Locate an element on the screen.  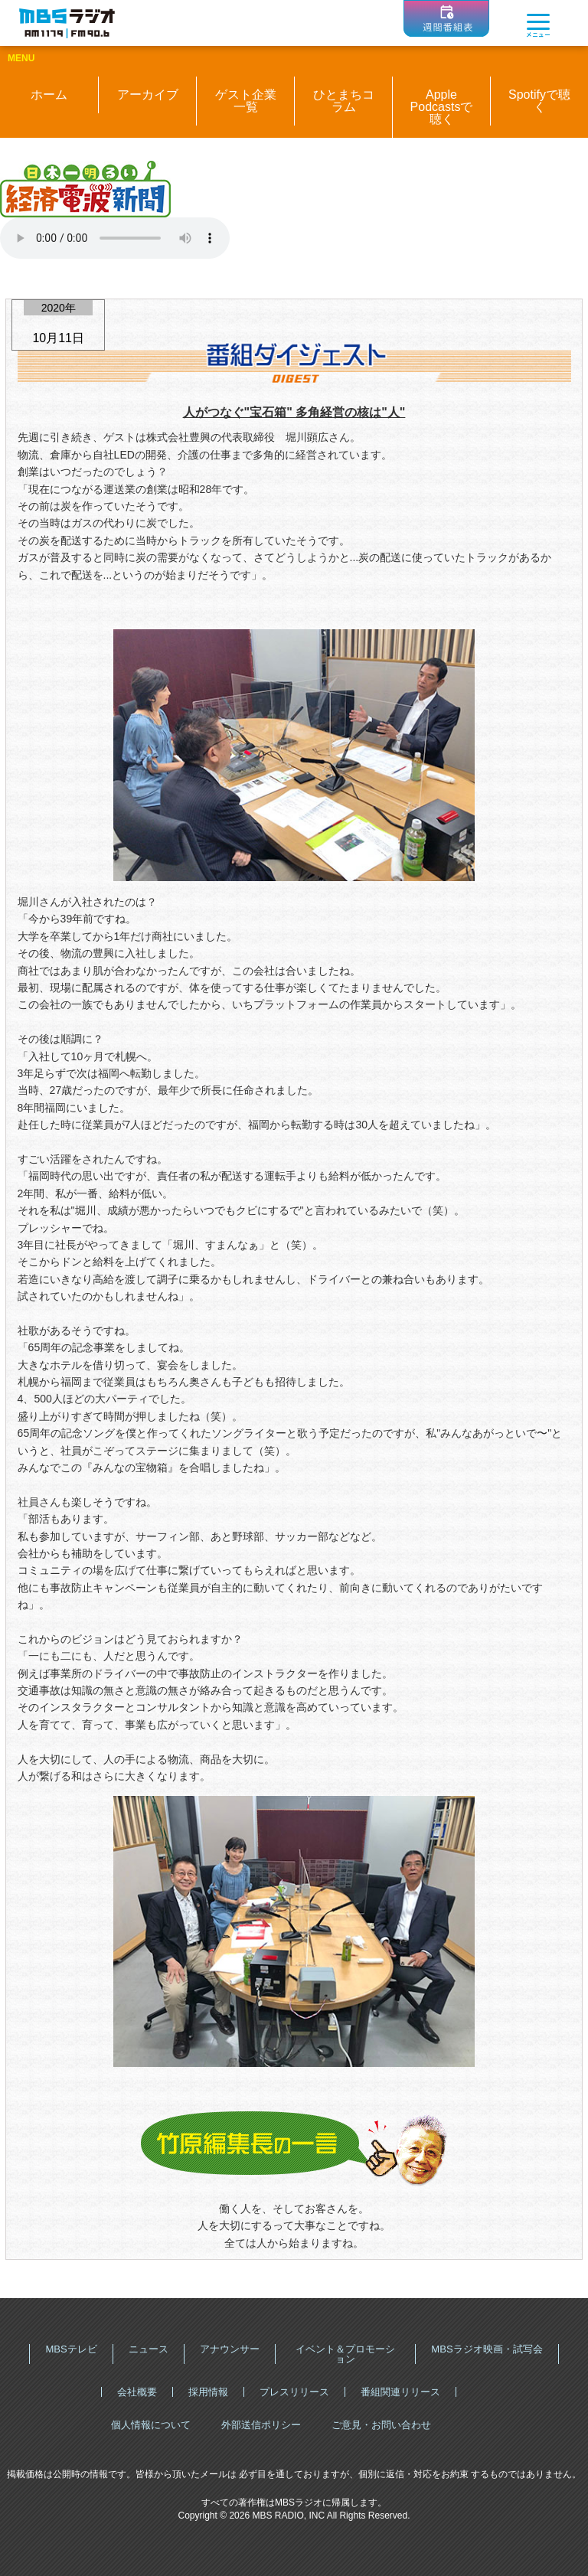
アナウンサー is located at coordinates (230, 2349).